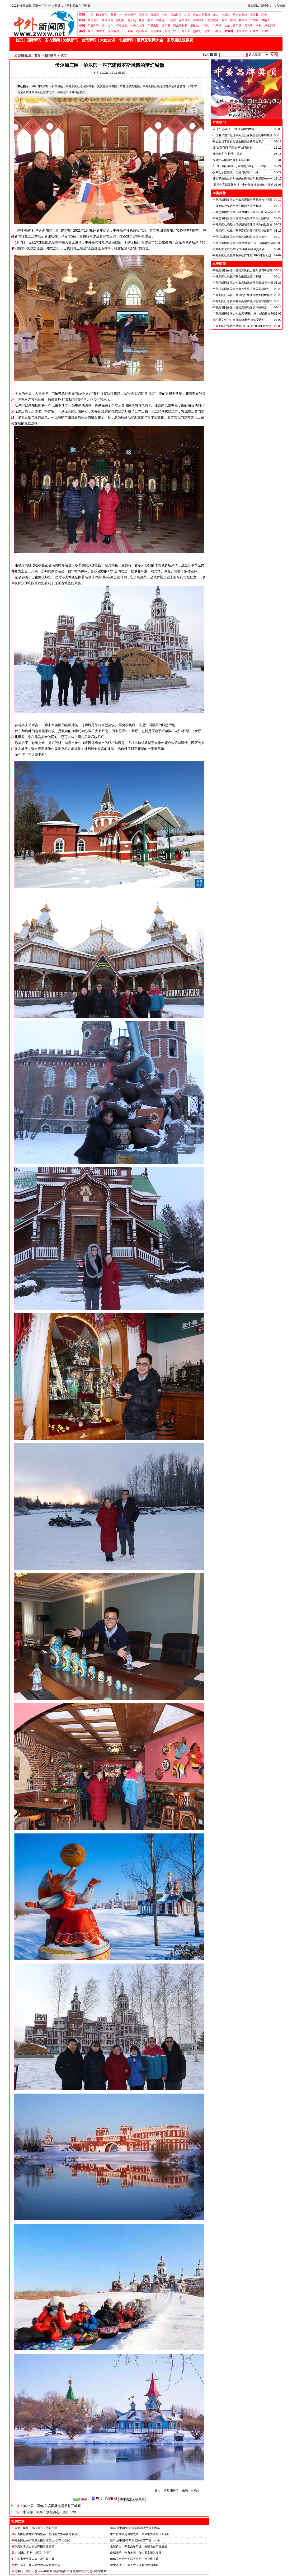  Describe the element at coordinates (237, 206) in the screenshot. I see `中外新闻社总裁韦燕在山西太原市调研` at that location.